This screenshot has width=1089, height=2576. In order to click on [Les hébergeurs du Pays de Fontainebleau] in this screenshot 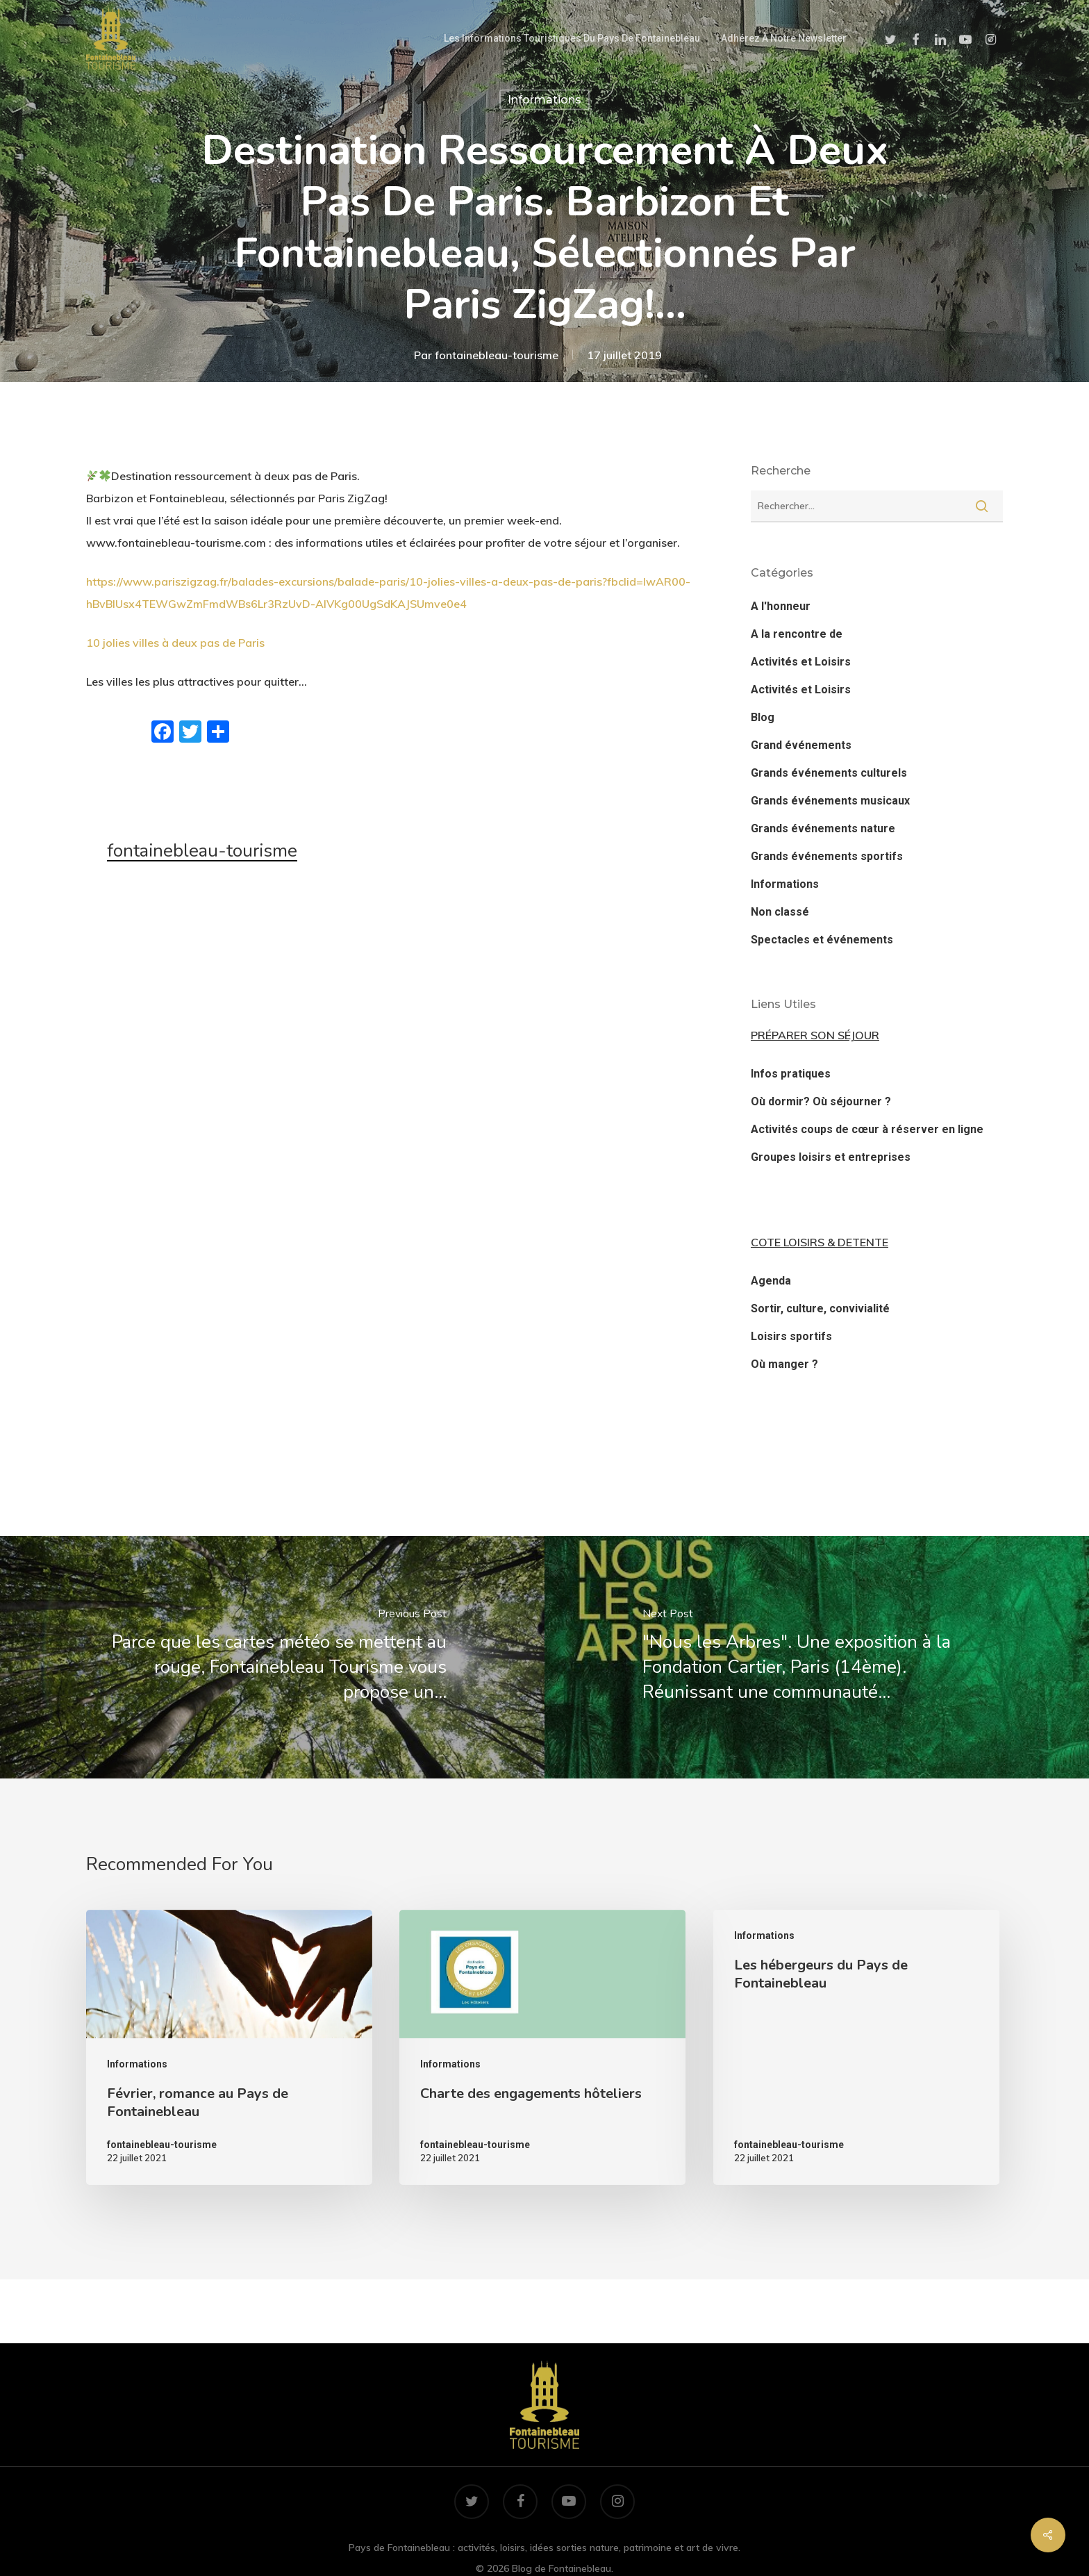, I will do `click(856, 2047)`.